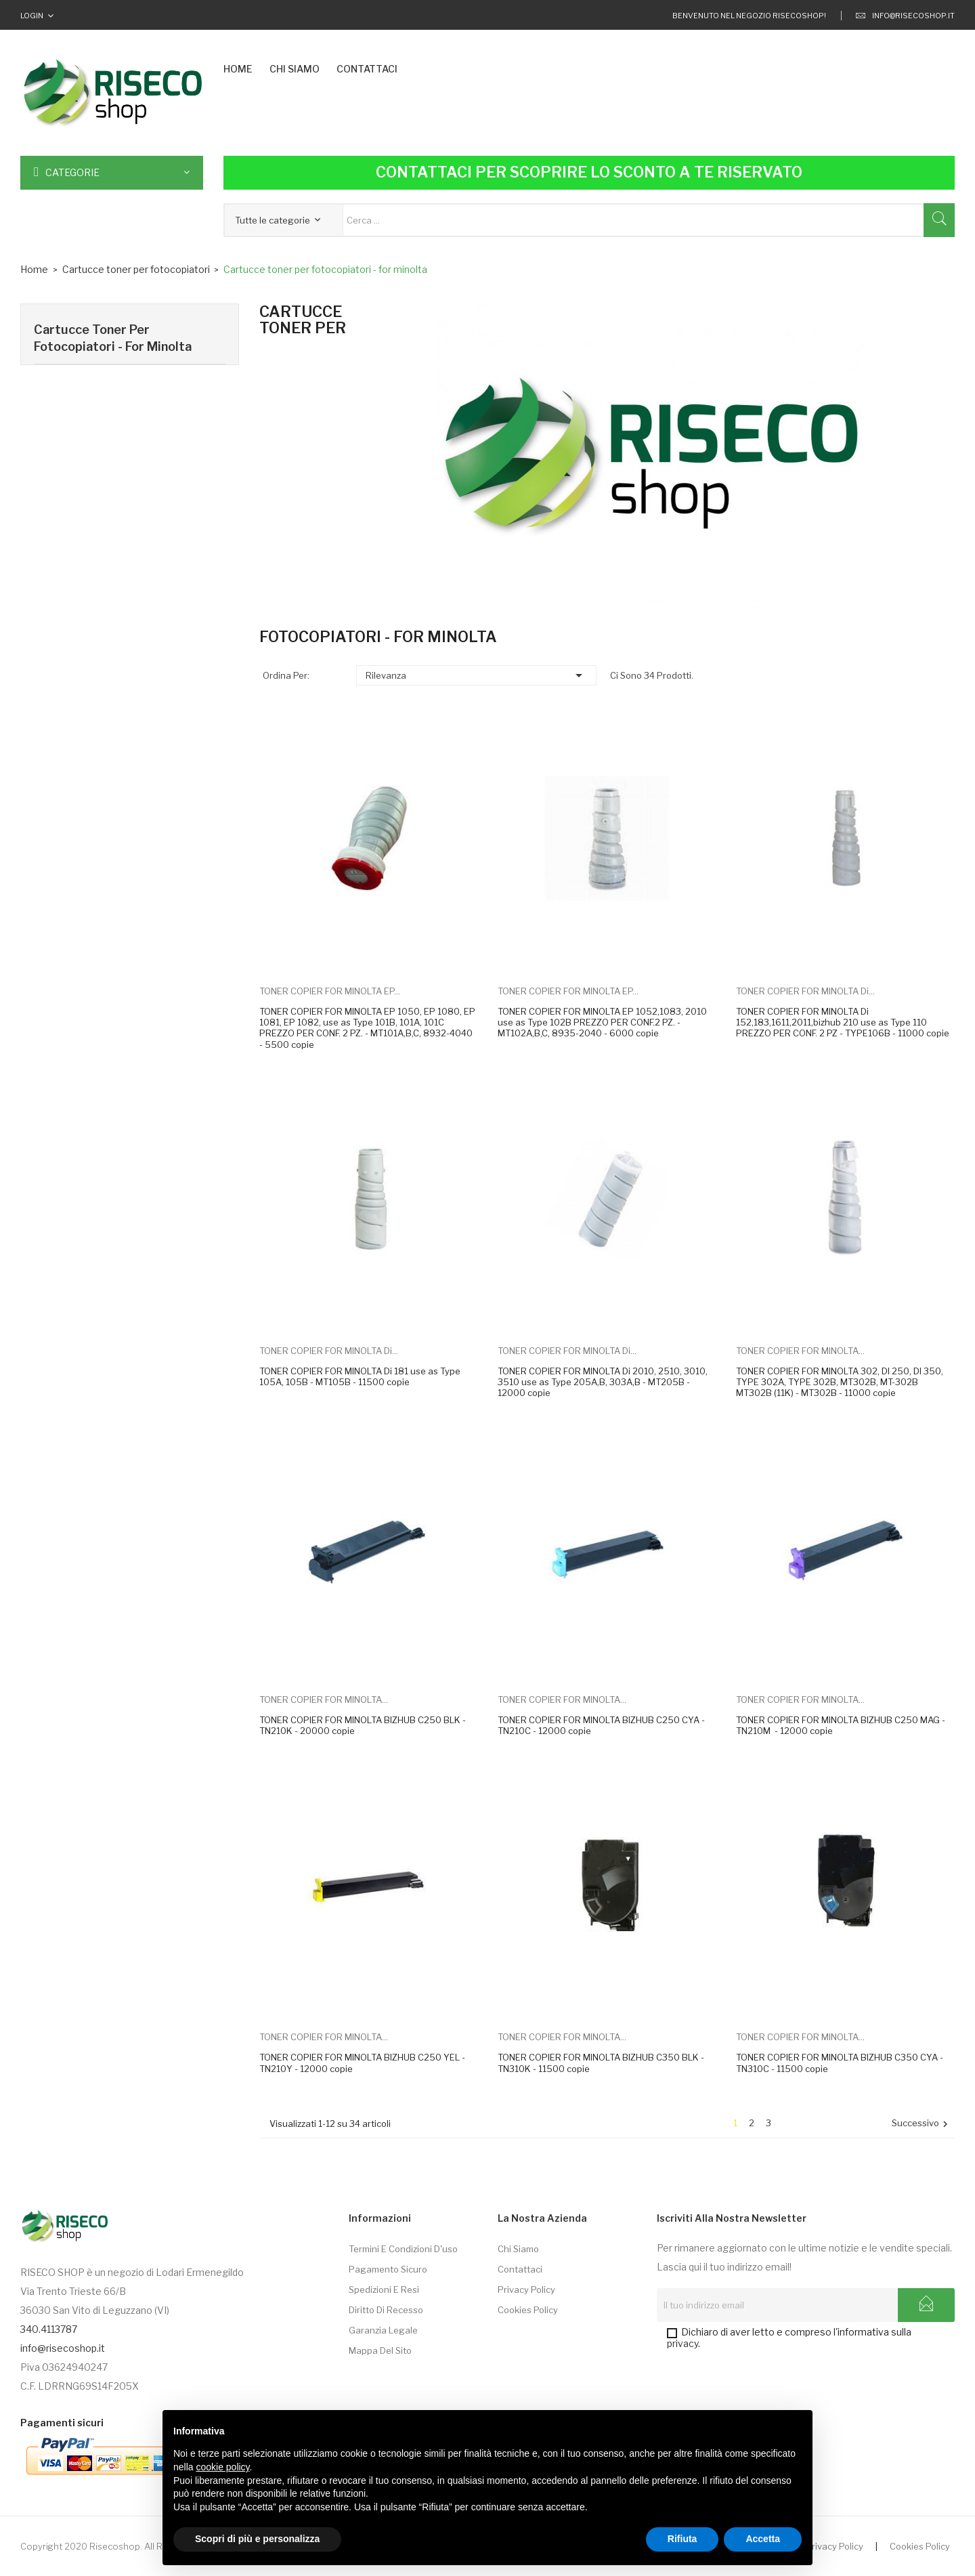 Image resolution: width=975 pixels, height=2576 pixels. What do you see at coordinates (388, 2269) in the screenshot?
I see `Pagamento sicuro` at bounding box center [388, 2269].